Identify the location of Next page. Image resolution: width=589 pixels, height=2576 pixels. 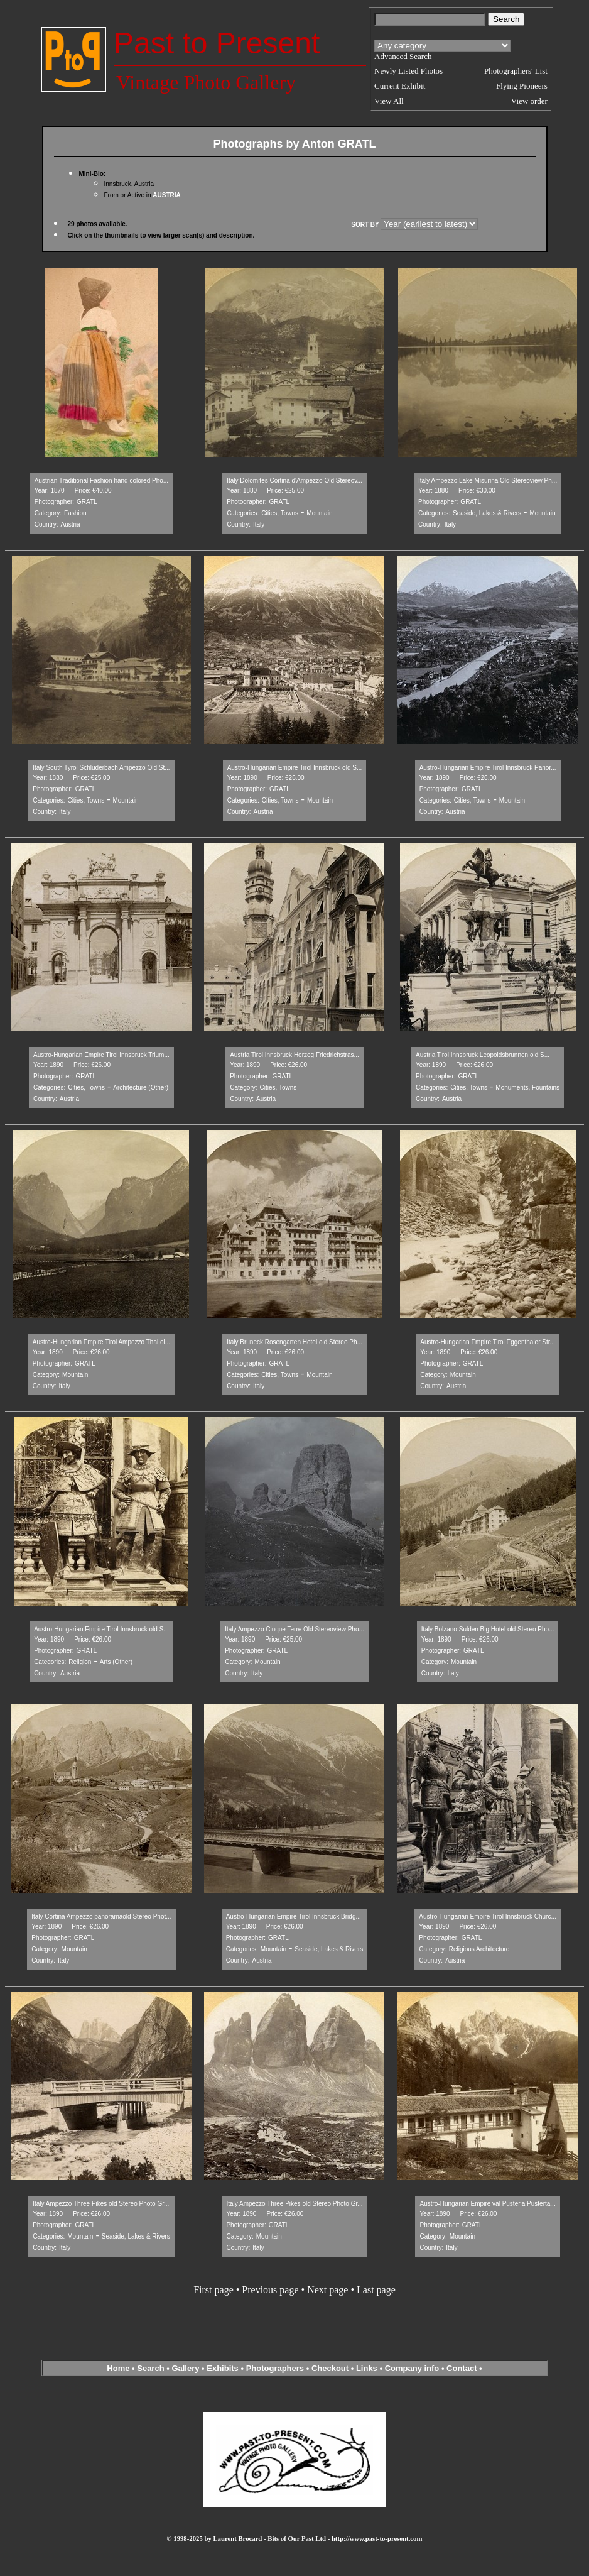
(327, 2289).